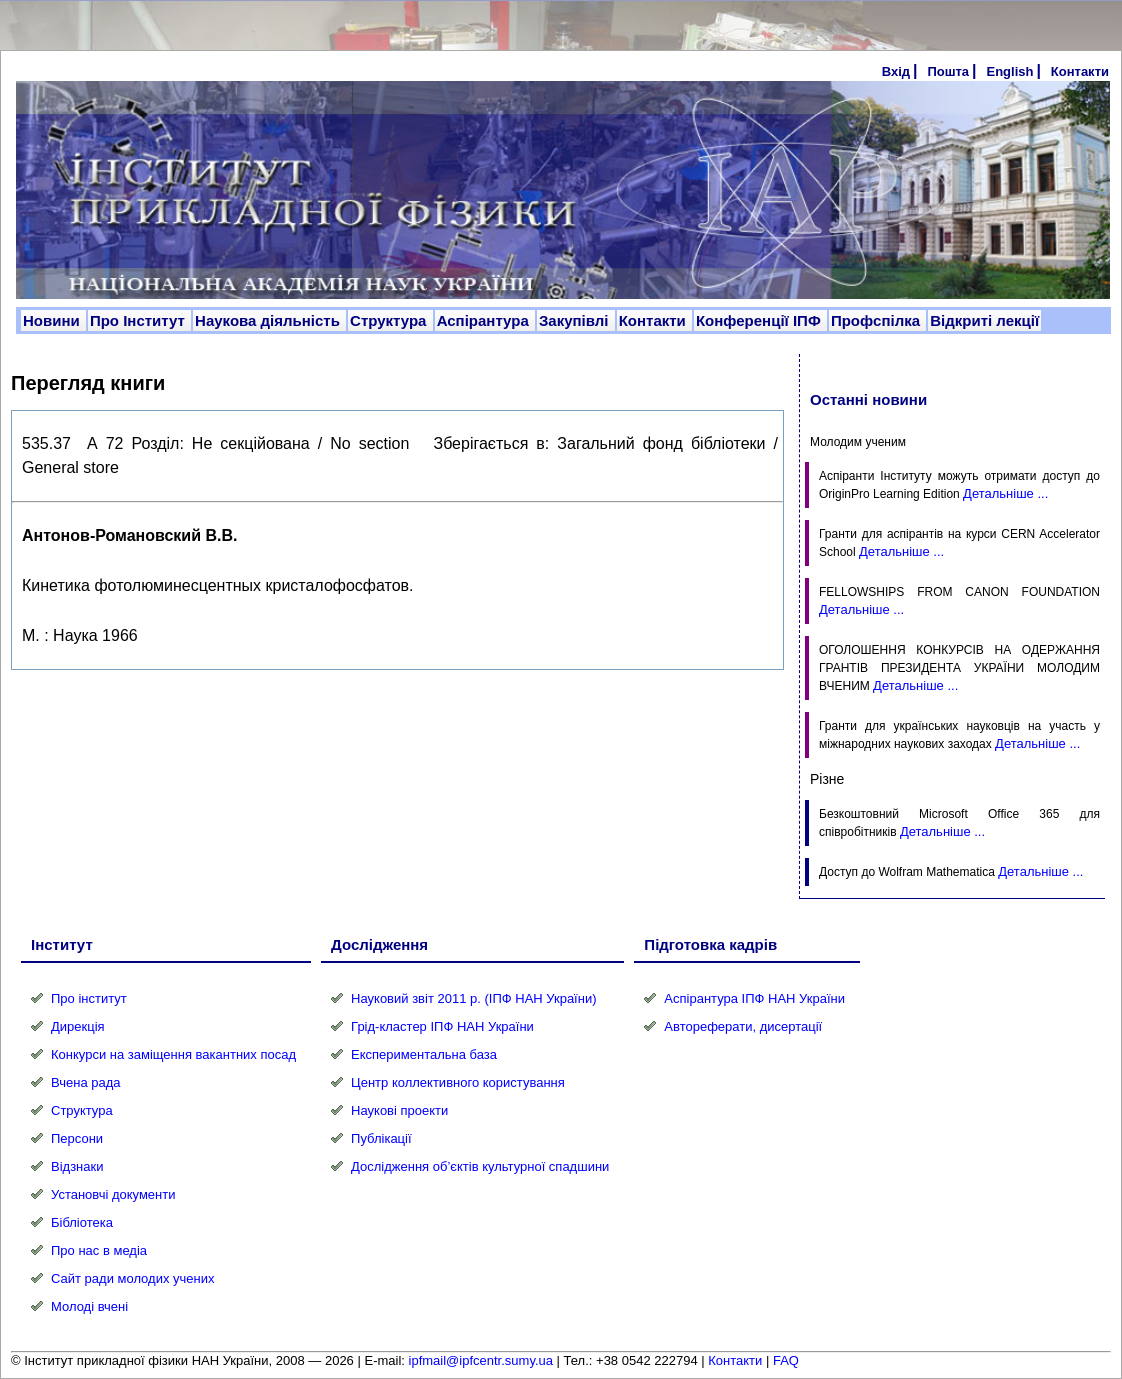 The image size is (1122, 1379). I want to click on Конференції ІПФ, so click(760, 320).